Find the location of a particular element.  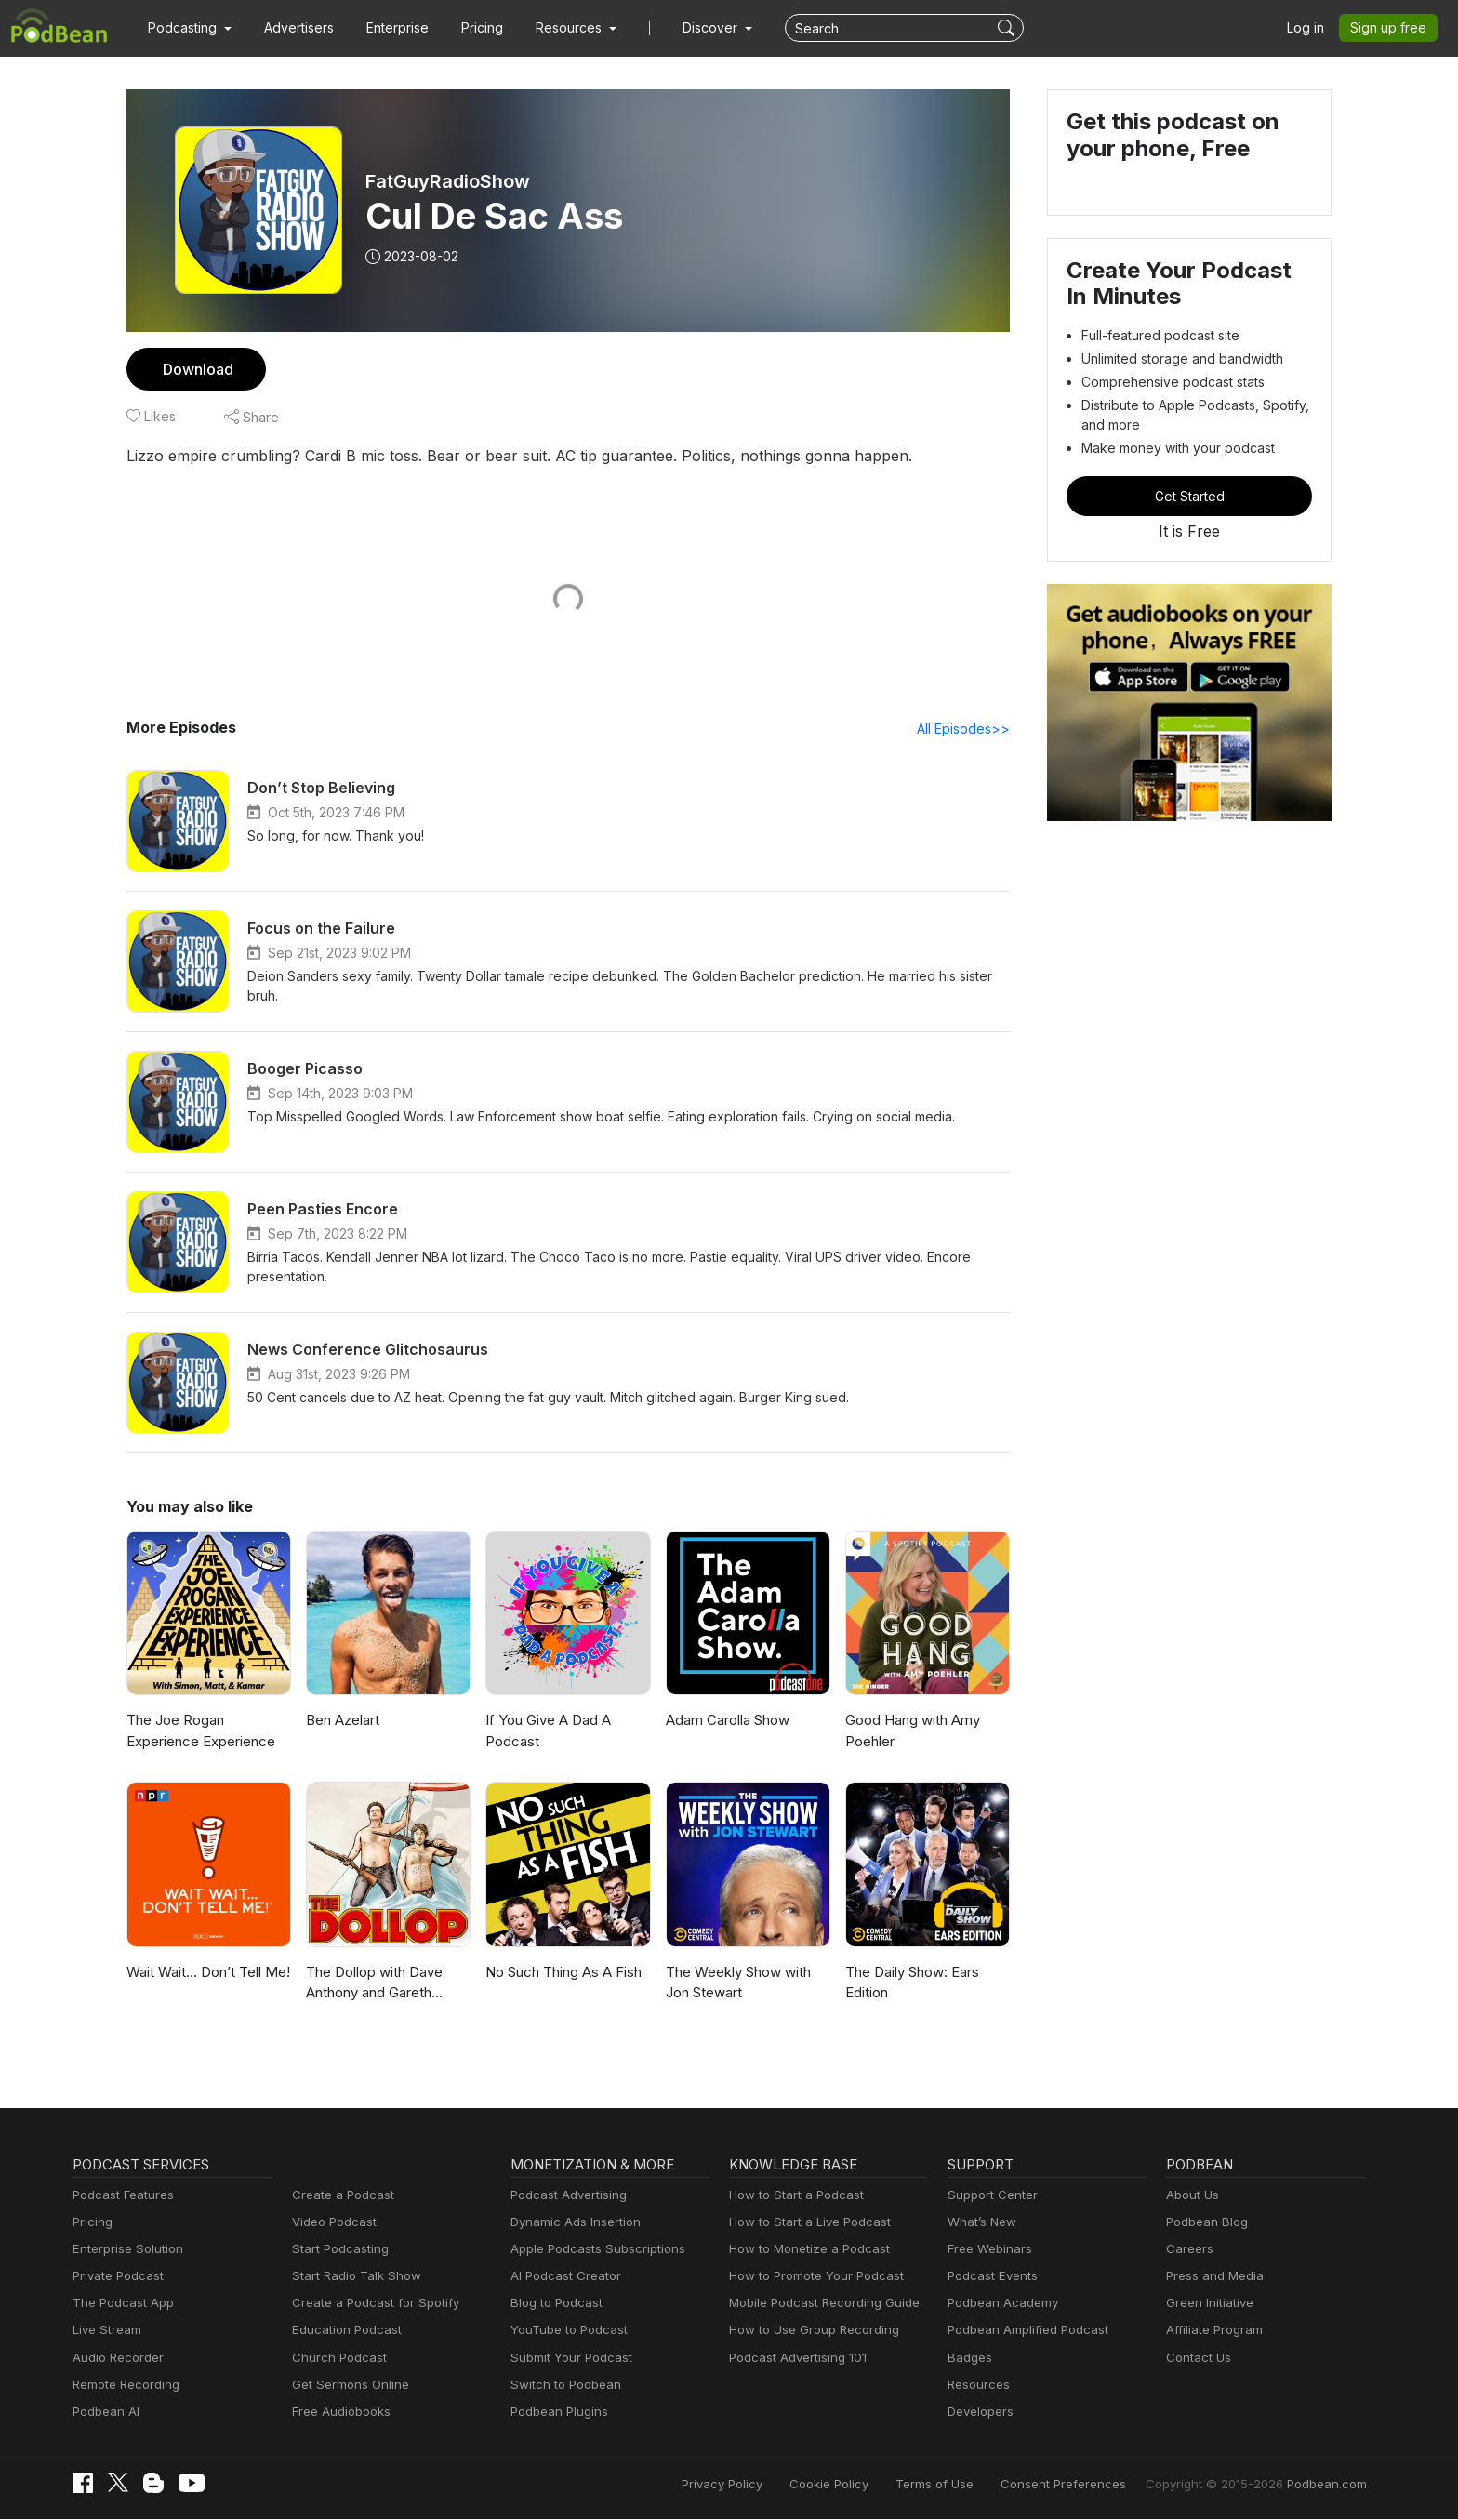

YouTube to Podcast is located at coordinates (565, 2331).